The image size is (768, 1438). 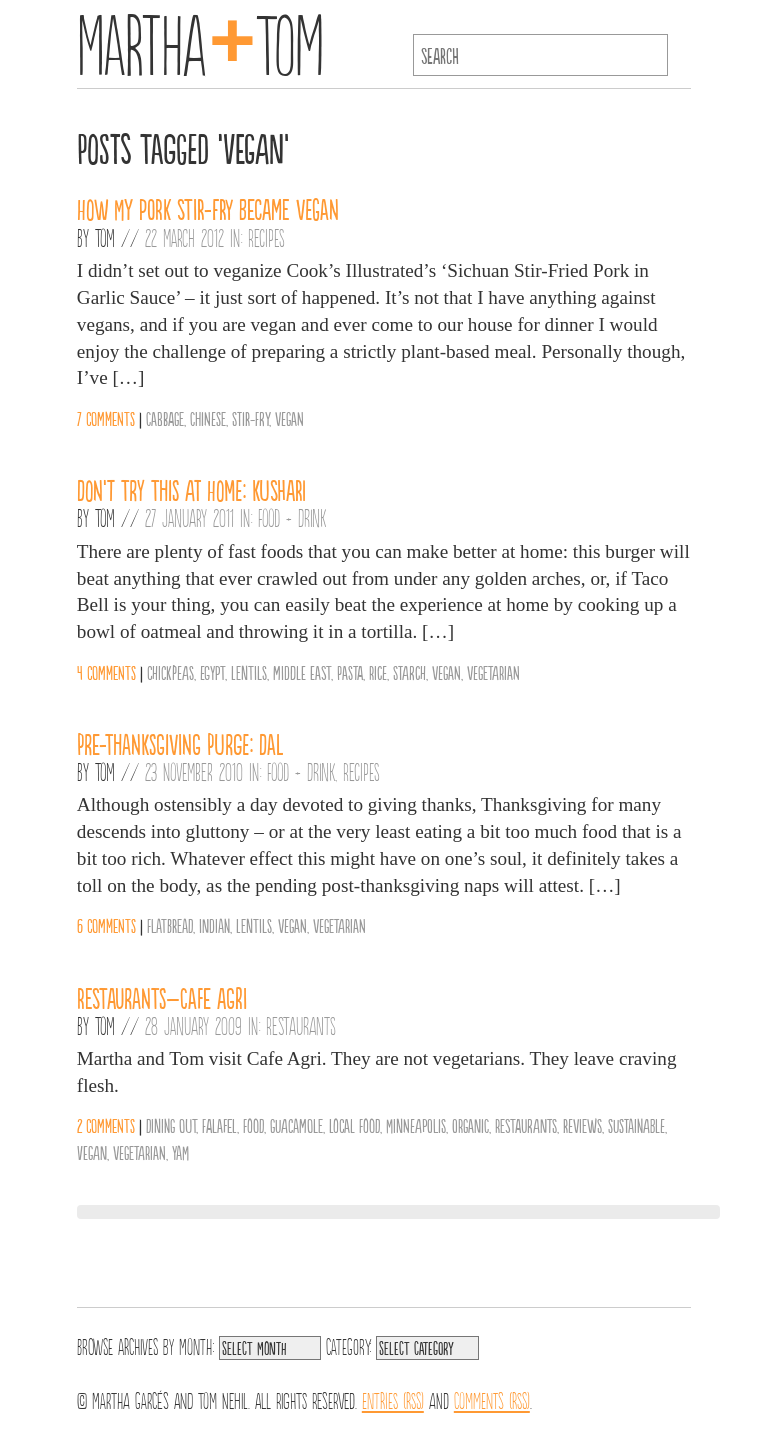 I want to click on Recipes, so click(x=266, y=237).